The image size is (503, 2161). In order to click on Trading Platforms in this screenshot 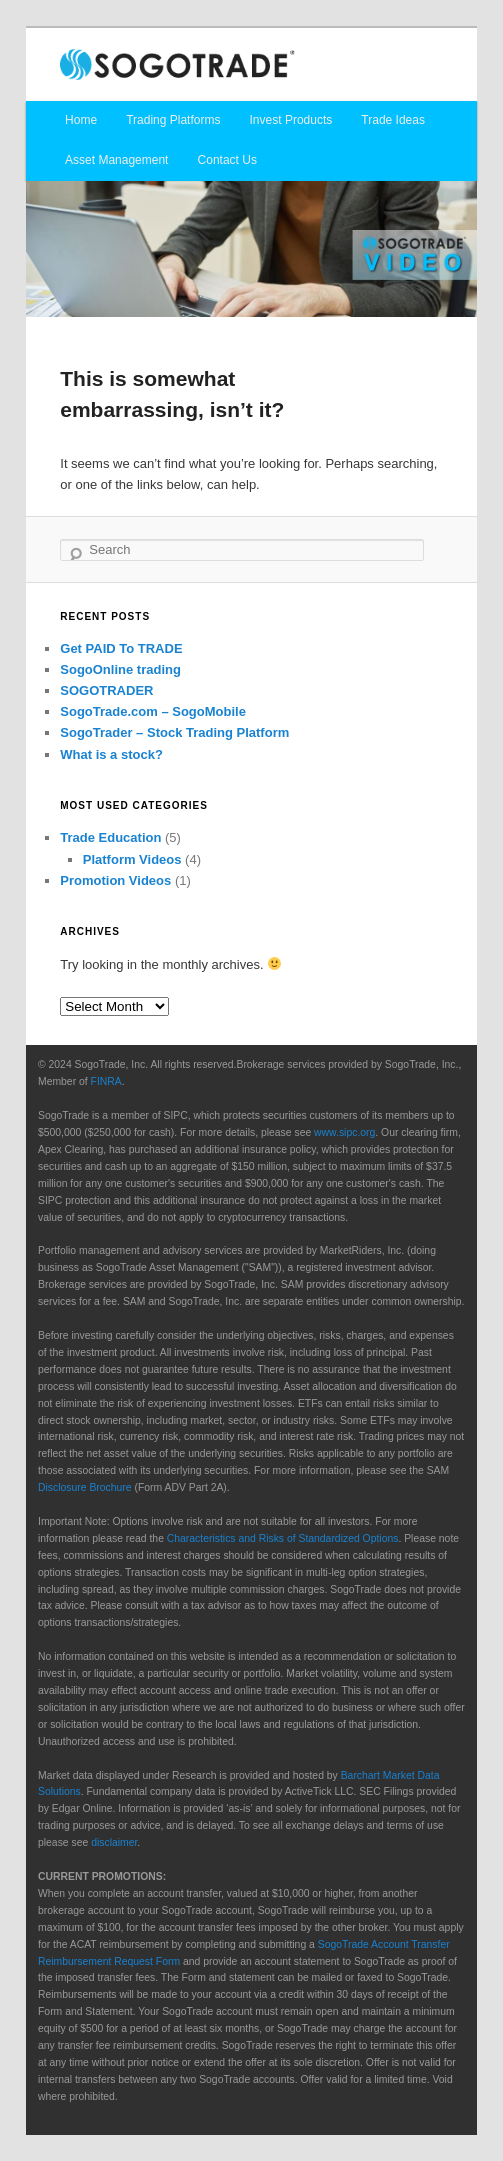, I will do `click(173, 120)`.